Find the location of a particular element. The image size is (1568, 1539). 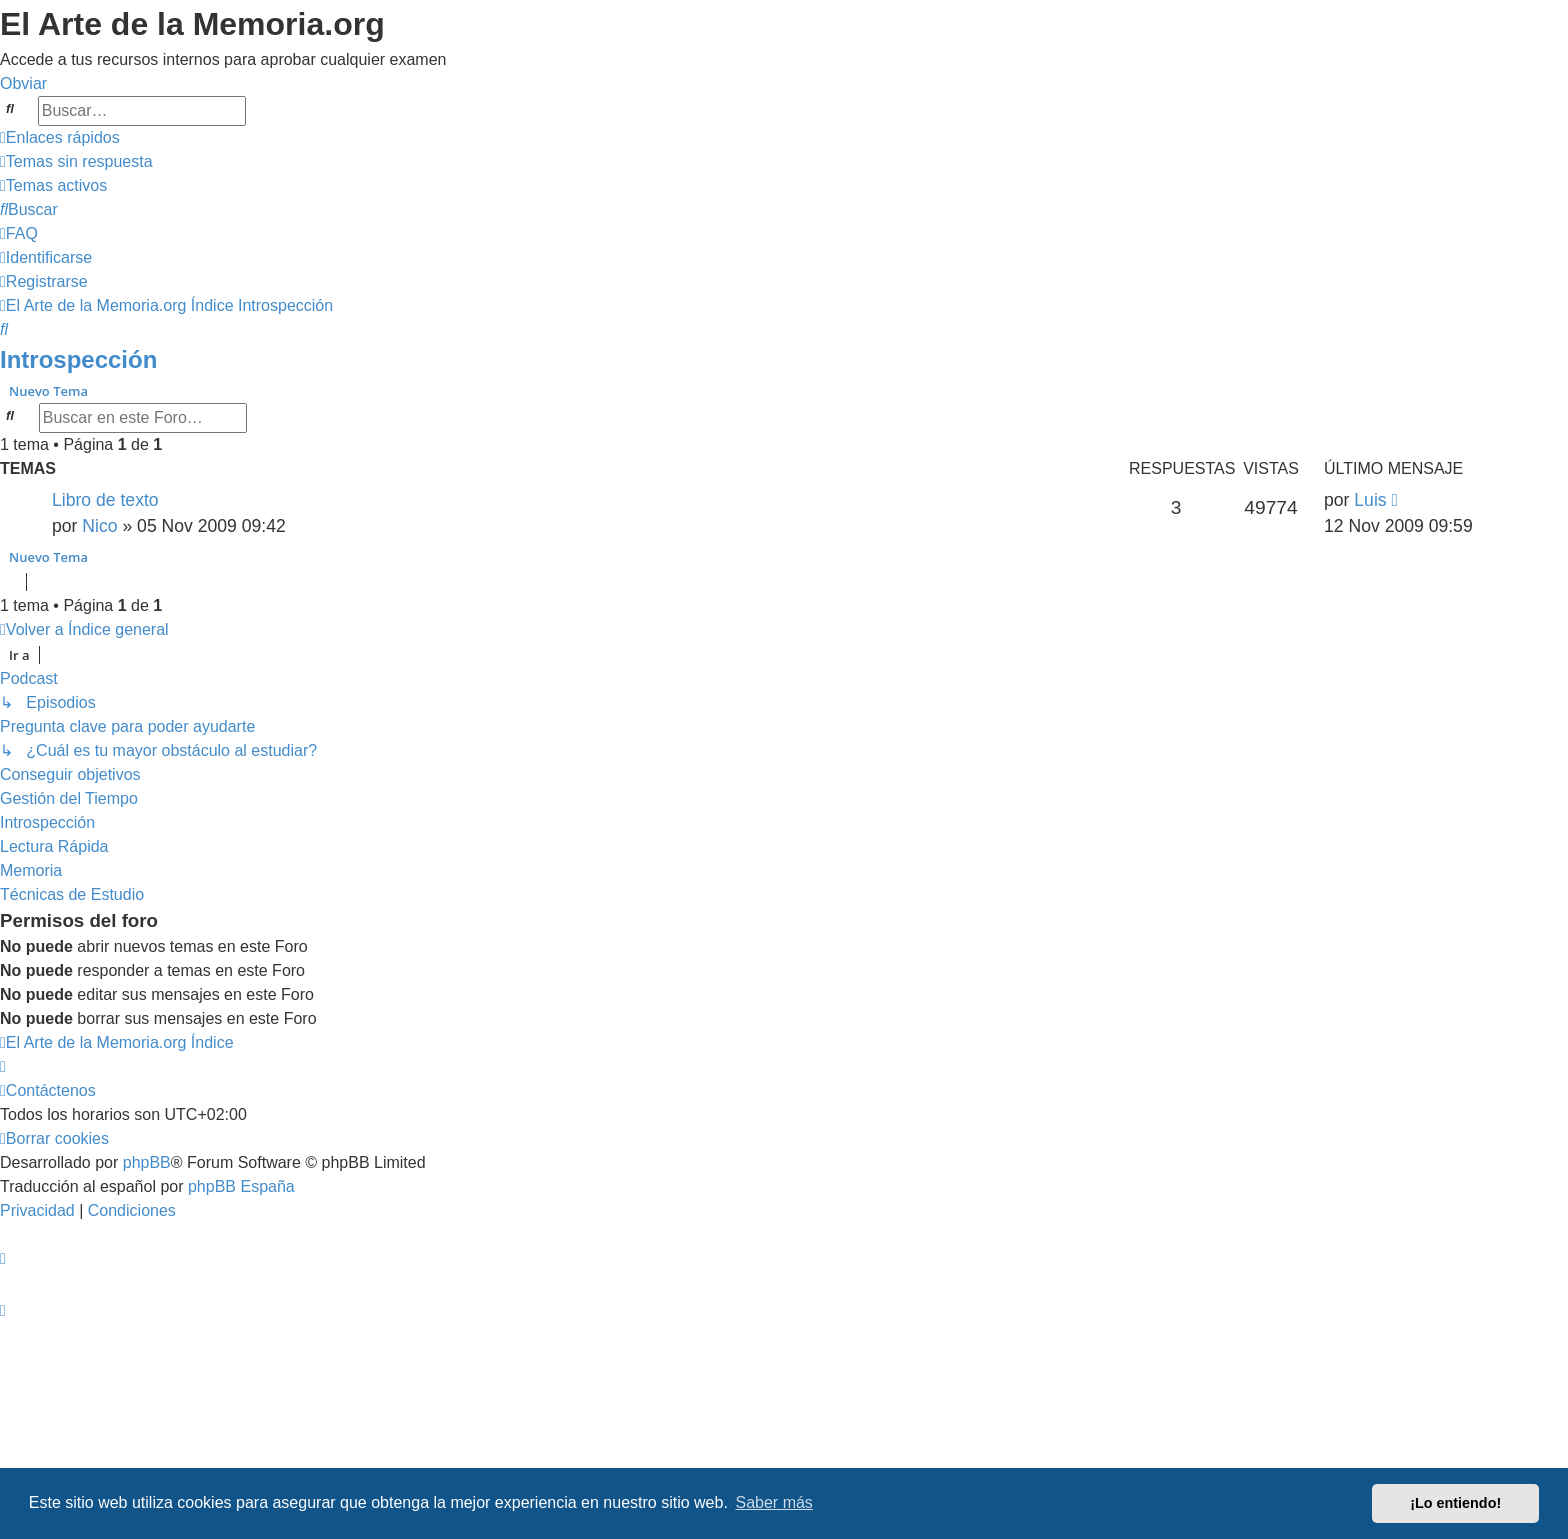

phpBB is located at coordinates (147, 1162).